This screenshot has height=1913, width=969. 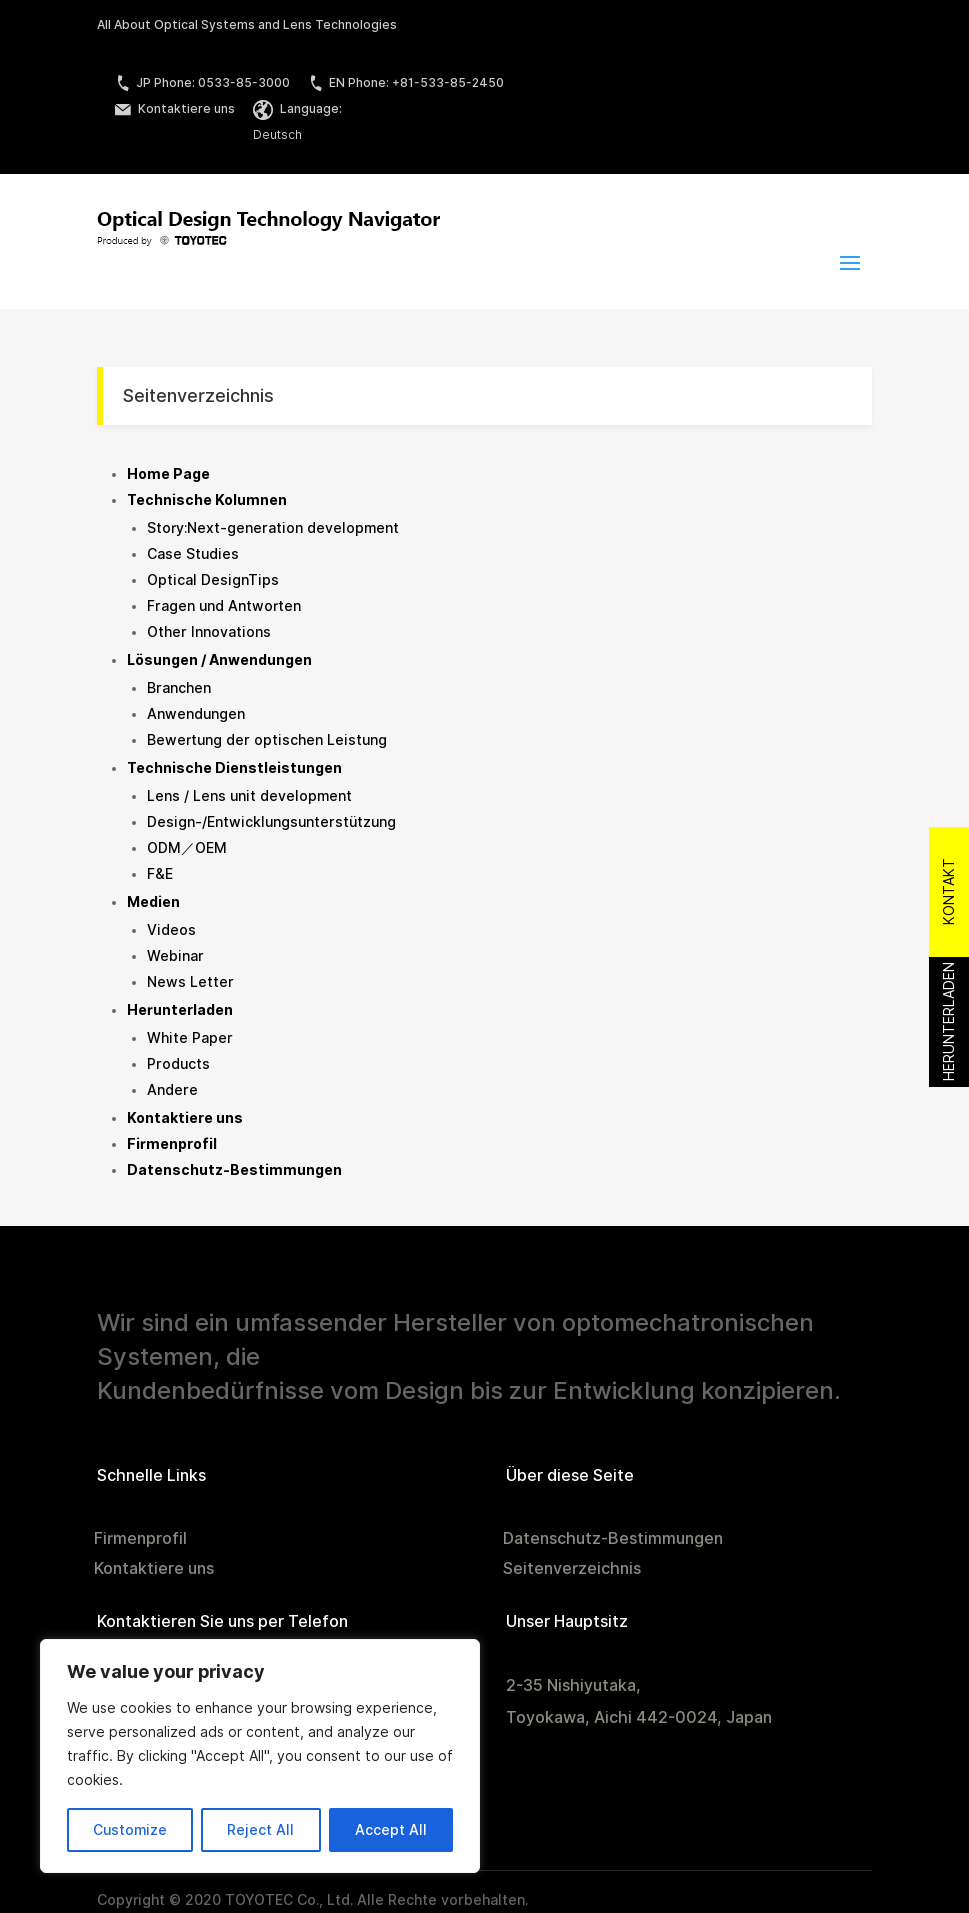 I want to click on Fragen und Antworten, so click(x=224, y=606).